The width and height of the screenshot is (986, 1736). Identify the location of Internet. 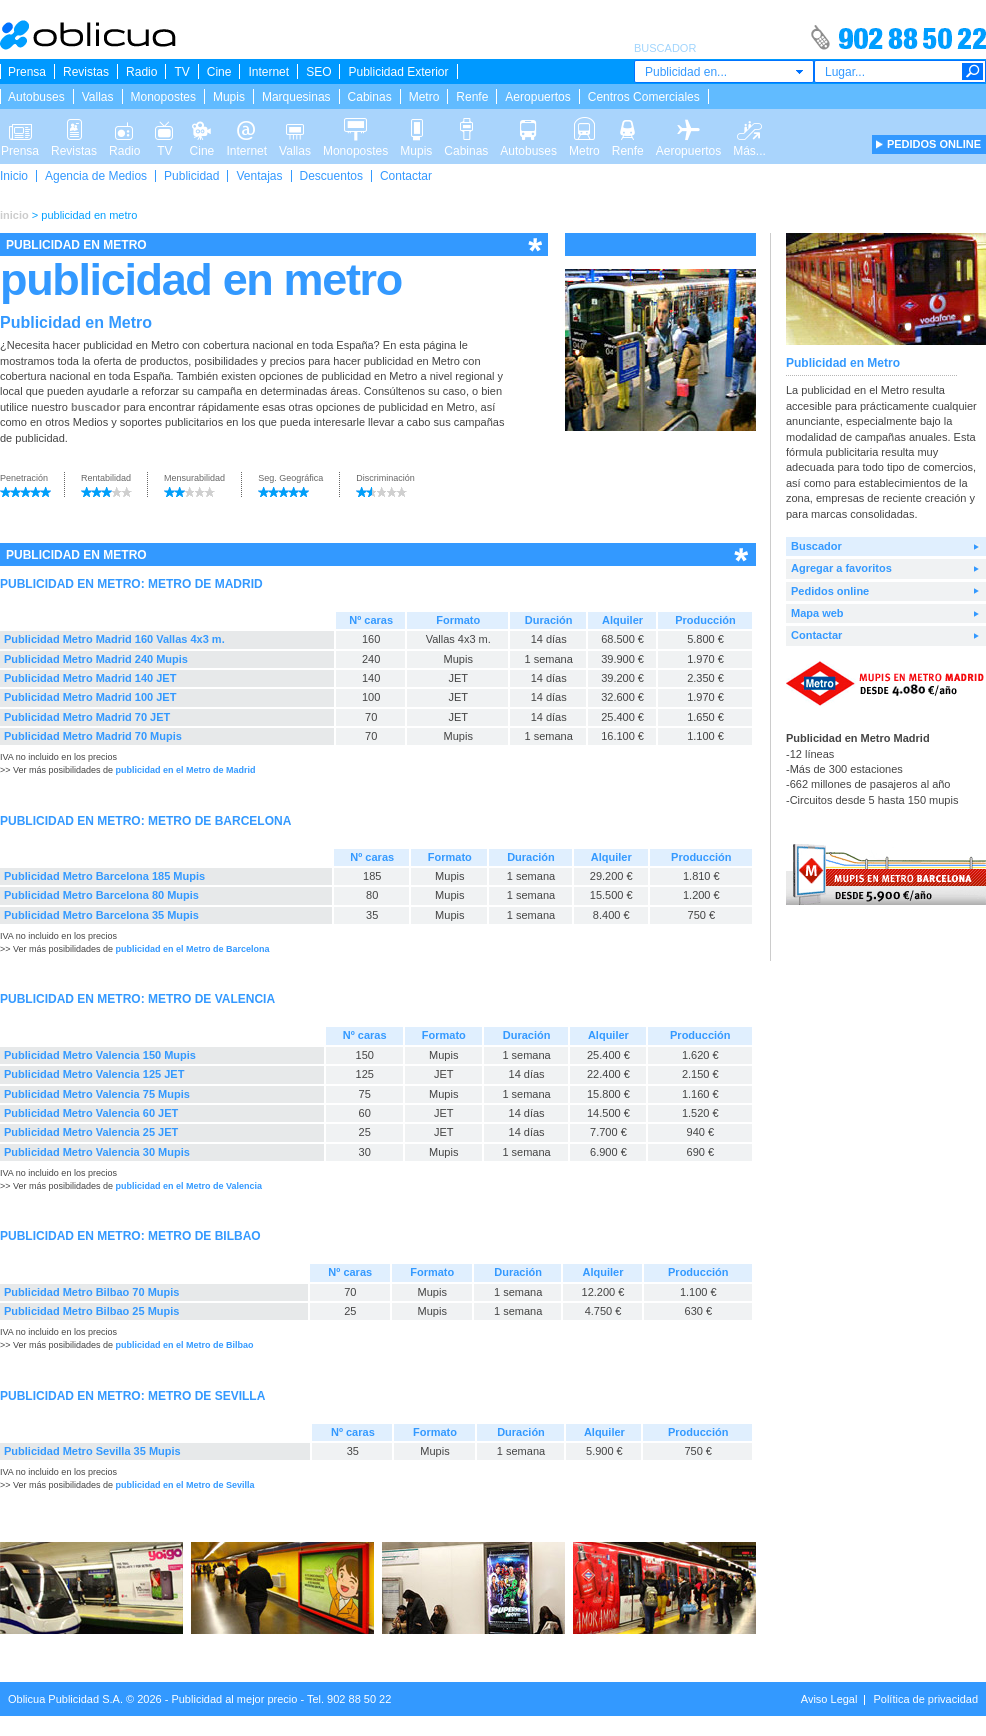
(268, 72).